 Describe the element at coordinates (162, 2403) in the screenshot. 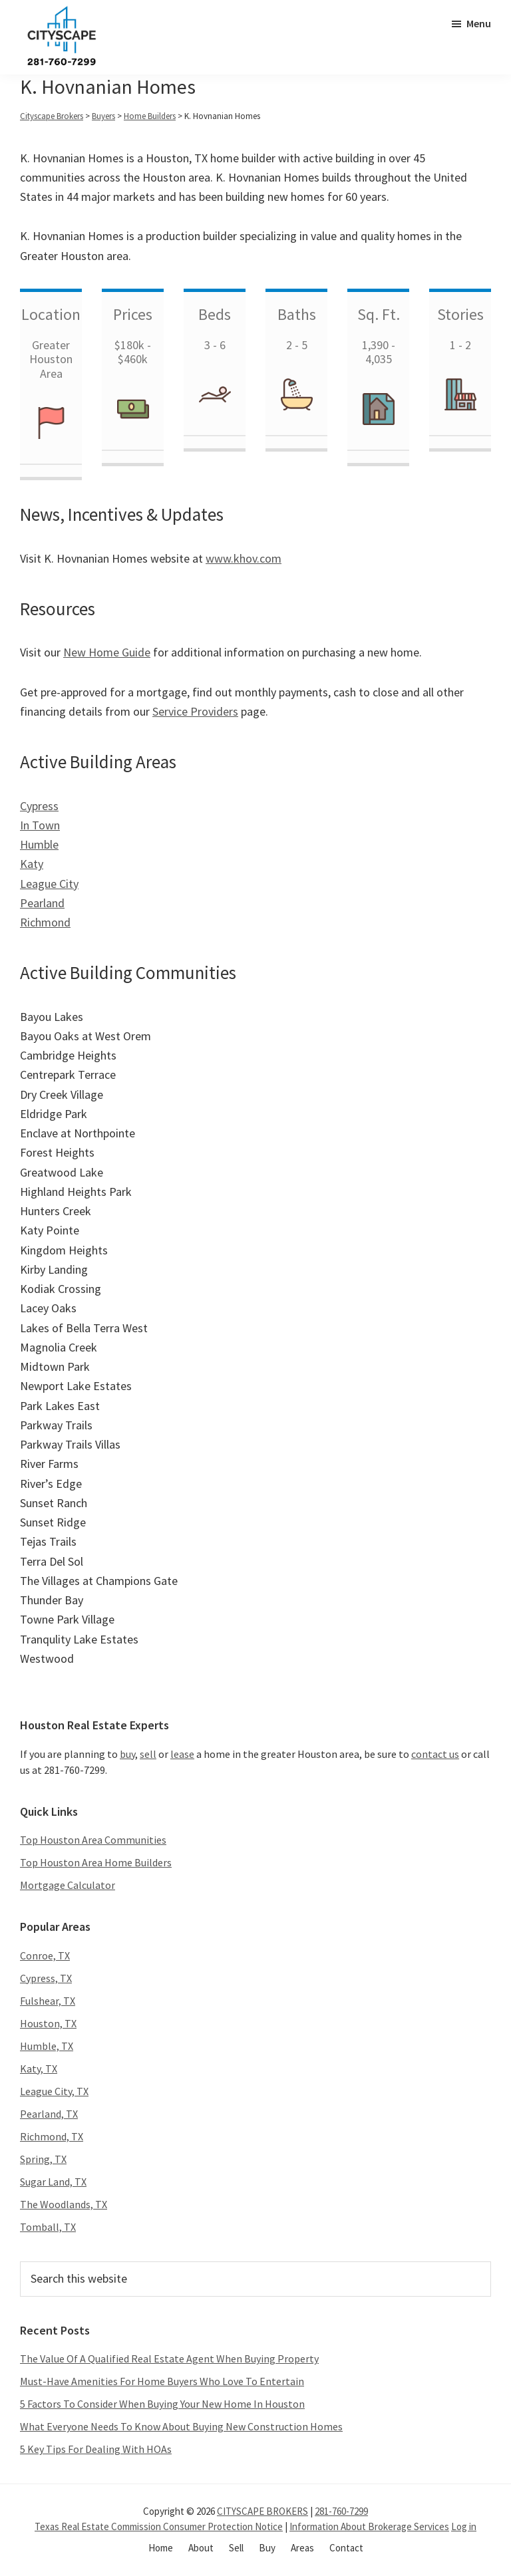

I see `5 Factors To Consider When Buying Your New Home In Houston` at that location.